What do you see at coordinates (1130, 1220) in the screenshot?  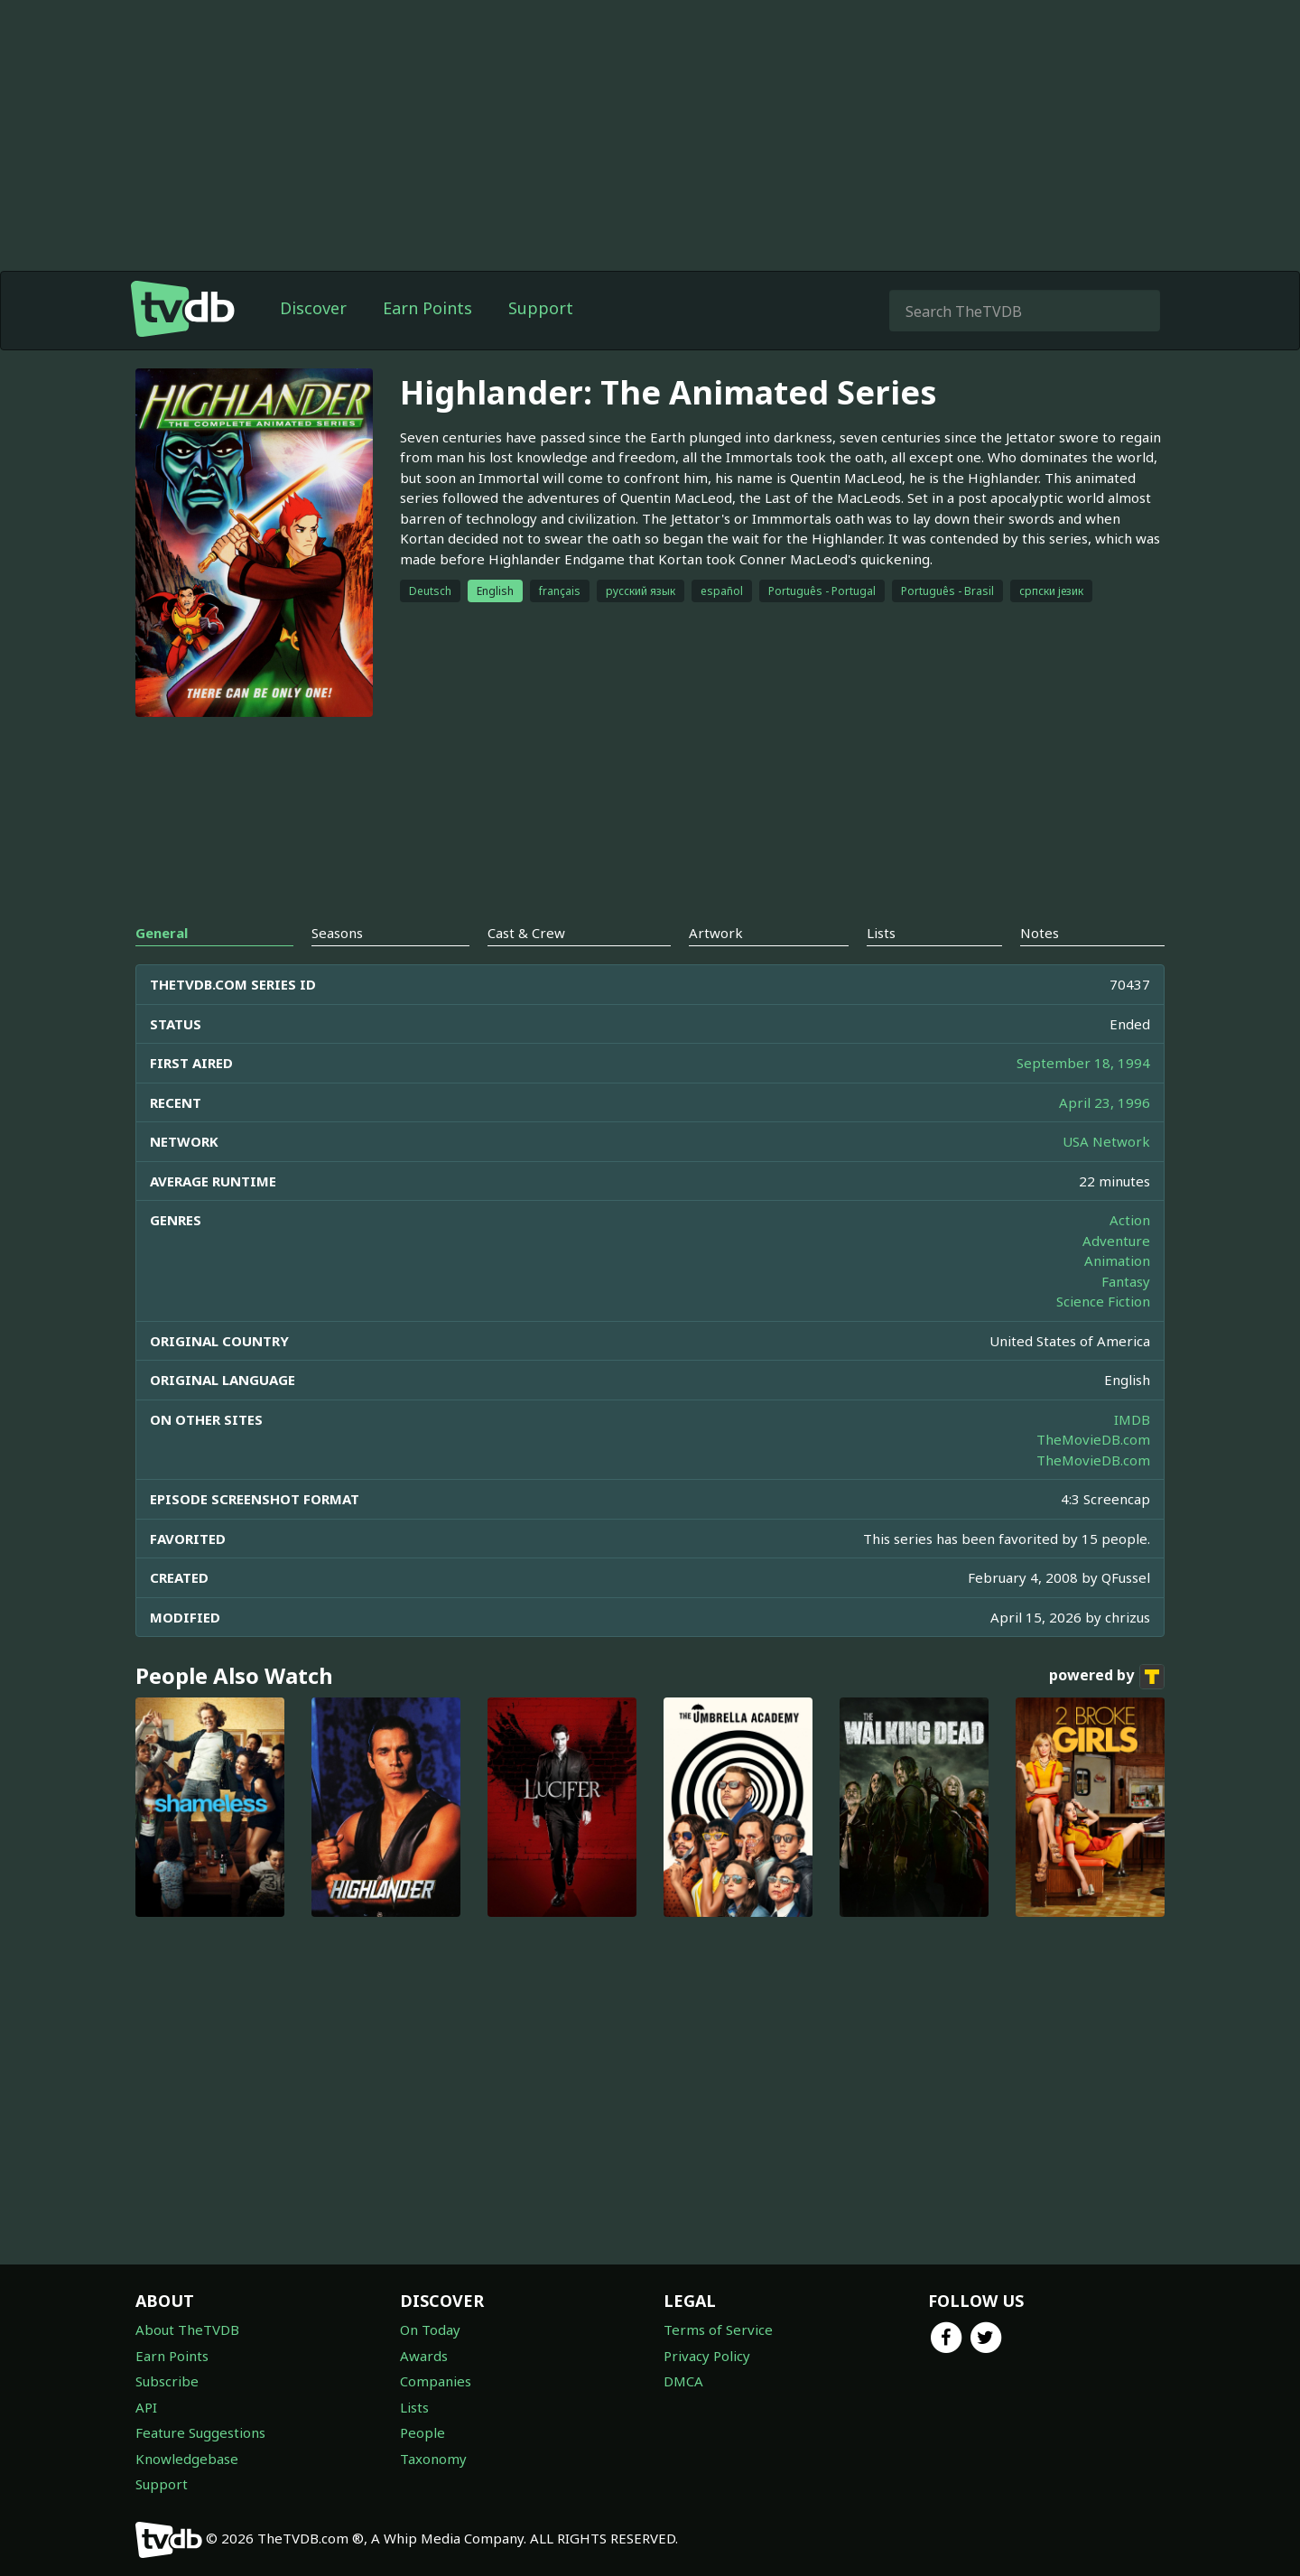 I see `Action` at bounding box center [1130, 1220].